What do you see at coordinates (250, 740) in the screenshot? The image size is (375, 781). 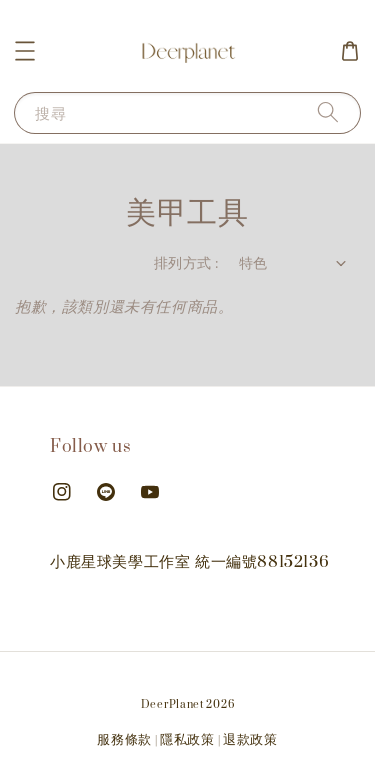 I see `退款政策` at bounding box center [250, 740].